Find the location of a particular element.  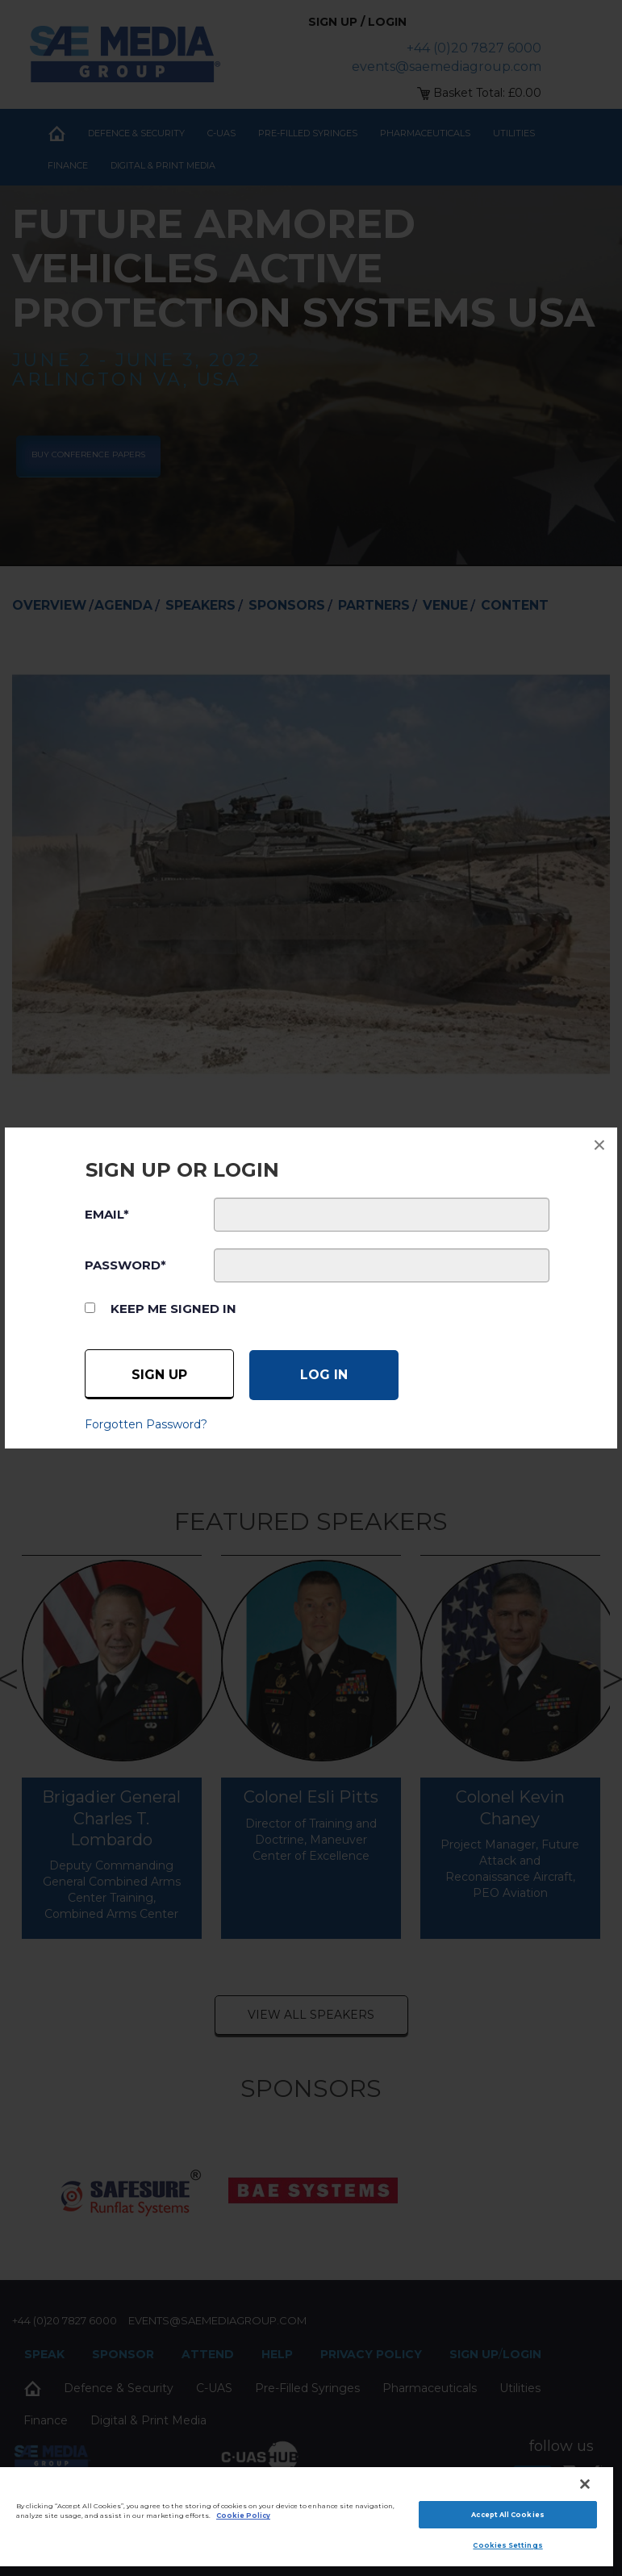

Forgotten Password? is located at coordinates (146, 1424).